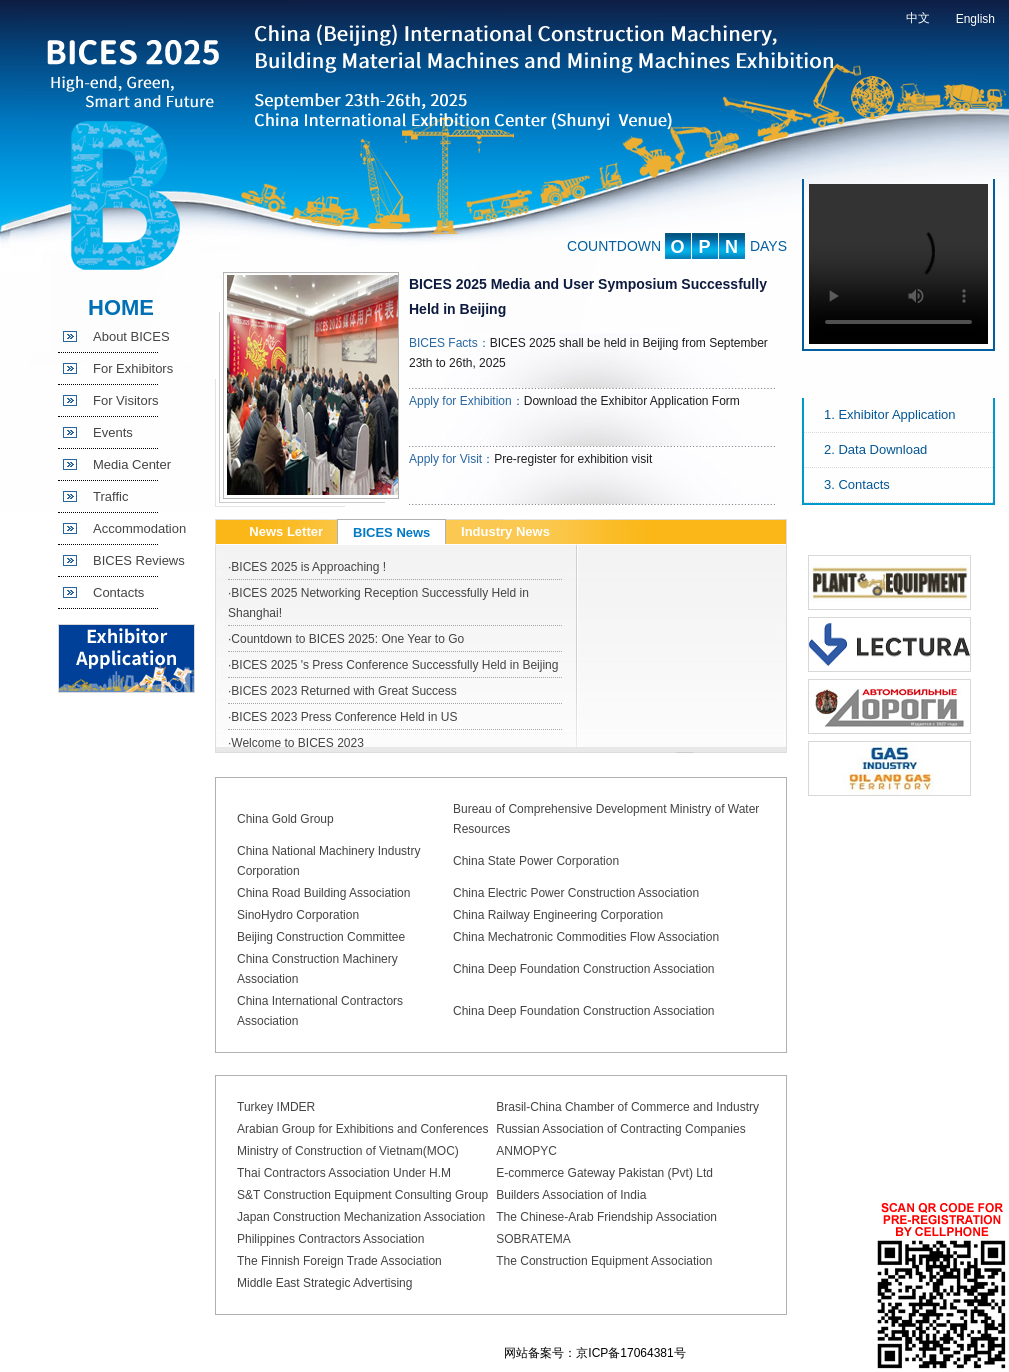 The height and width of the screenshot is (1372, 1009). Describe the element at coordinates (875, 449) in the screenshot. I see `2. Data Download` at that location.